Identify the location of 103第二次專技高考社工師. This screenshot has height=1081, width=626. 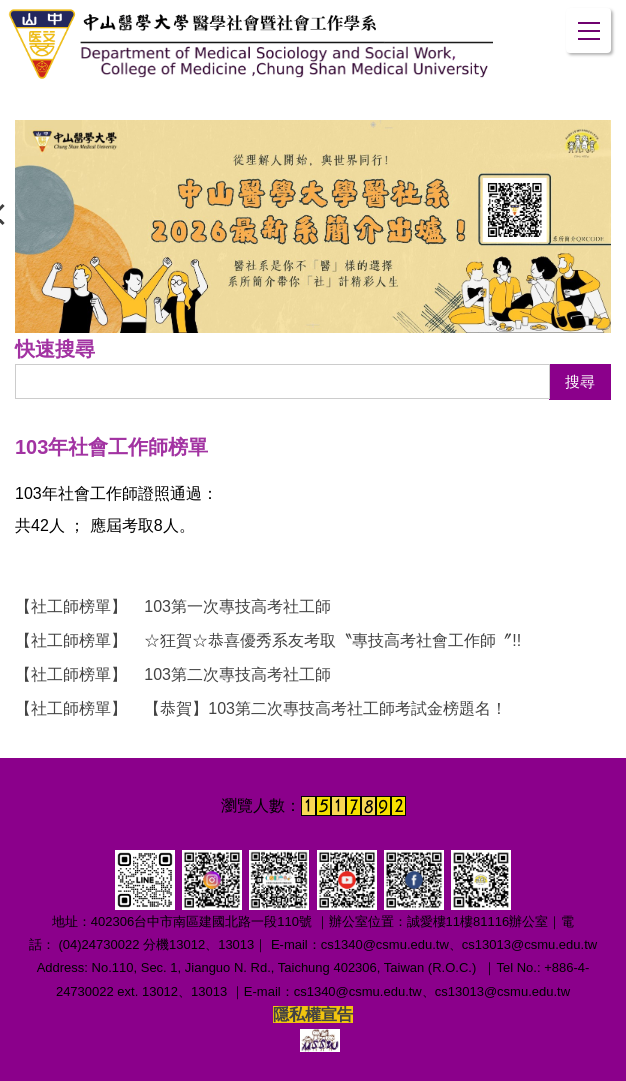
(173, 674).